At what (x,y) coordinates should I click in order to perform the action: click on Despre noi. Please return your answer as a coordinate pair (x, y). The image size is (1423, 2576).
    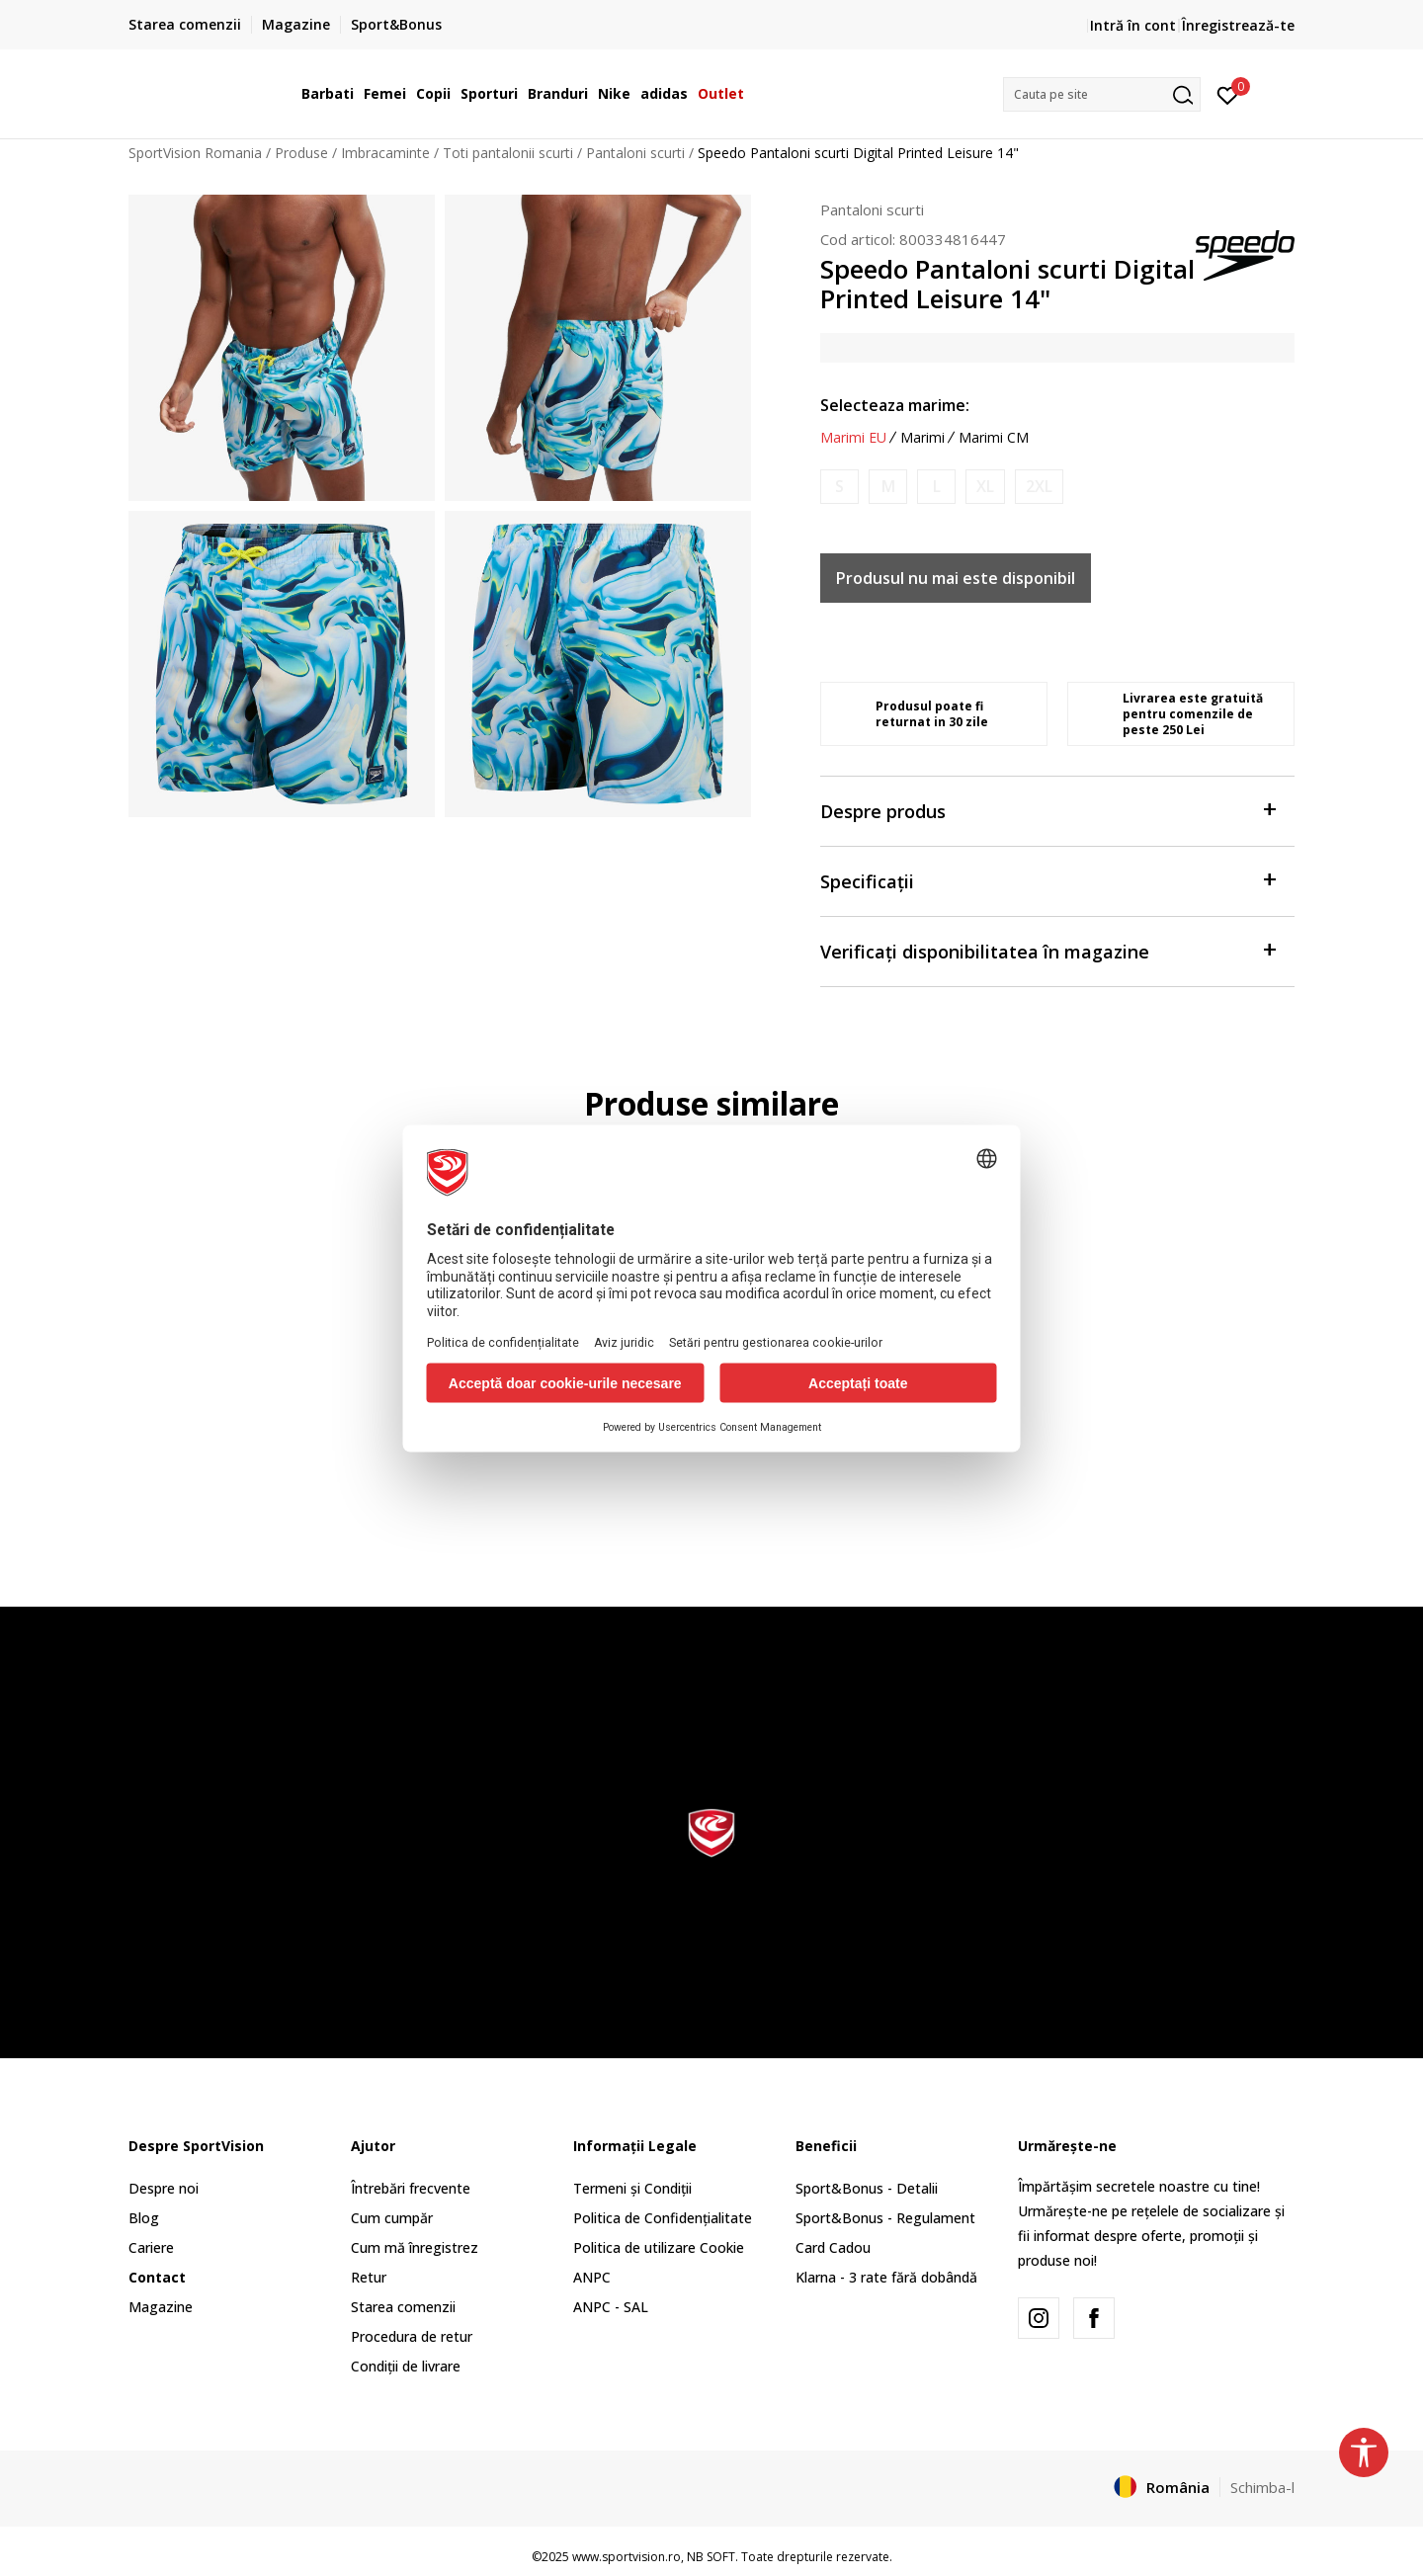
    Looking at the image, I should click on (163, 2188).